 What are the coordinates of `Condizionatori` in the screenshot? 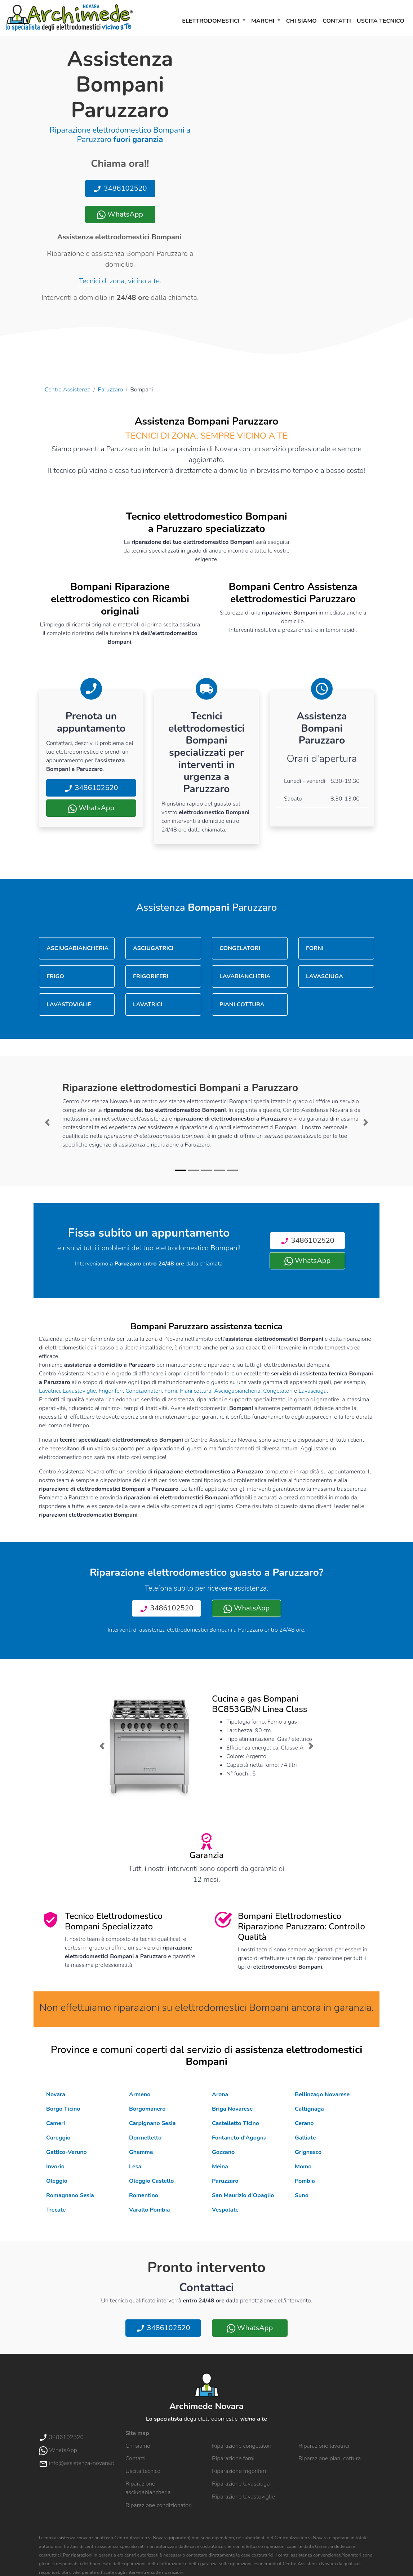 It's located at (143, 1391).